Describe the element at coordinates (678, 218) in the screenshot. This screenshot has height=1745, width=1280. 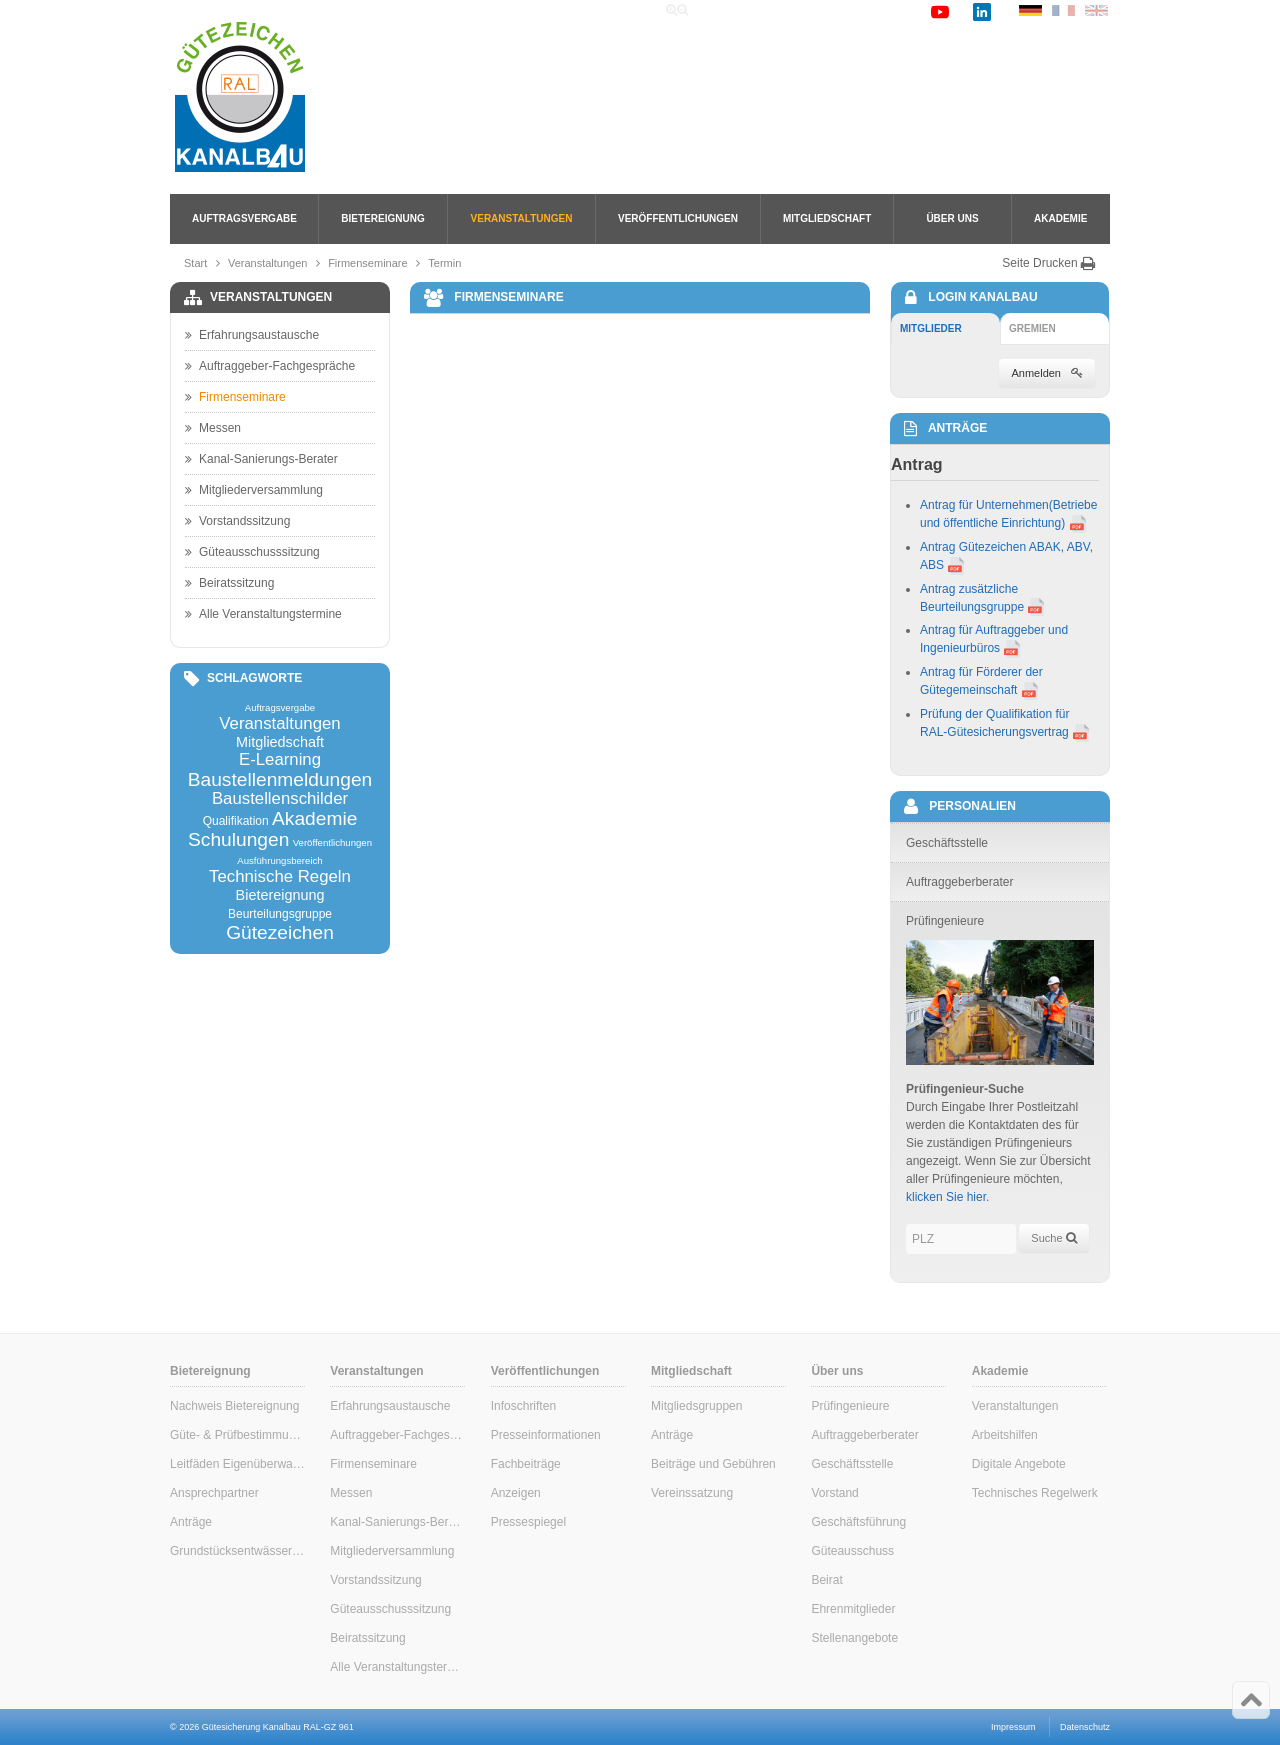
I see `Veröffentlichungen` at that location.